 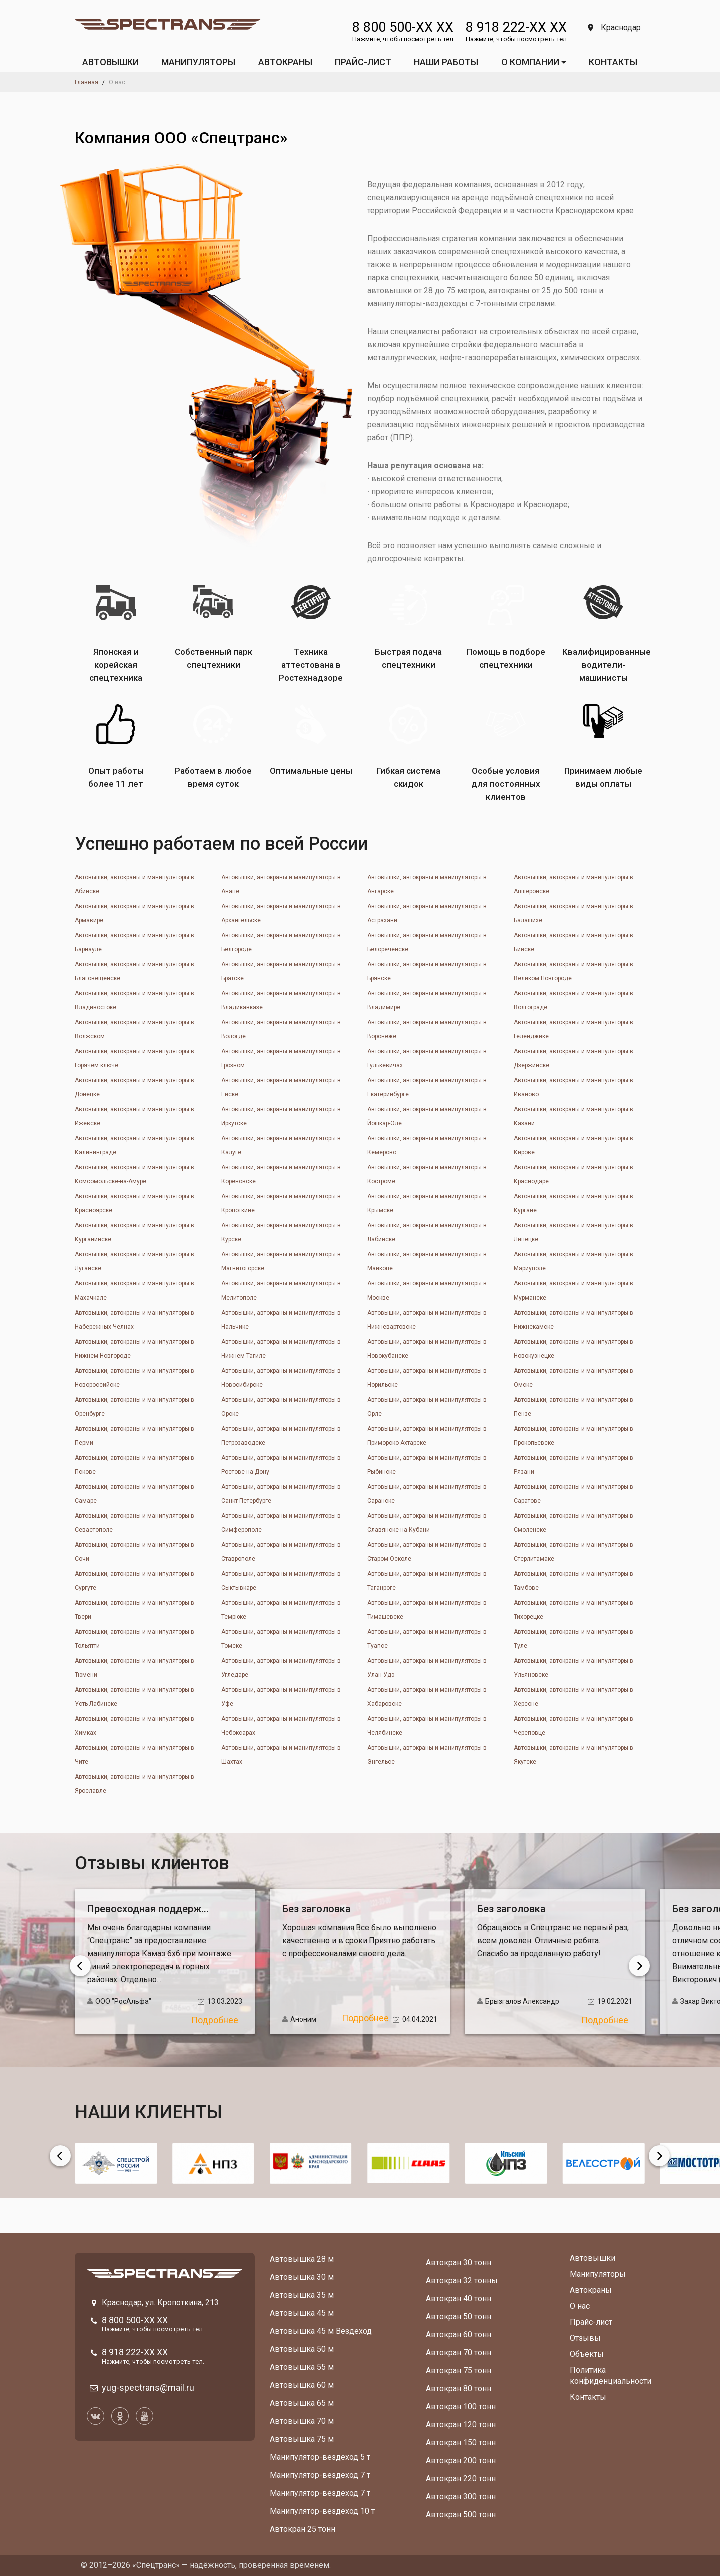 I want to click on Автовышки, автокраны и манипуляторы в Севастополе, so click(x=134, y=1522).